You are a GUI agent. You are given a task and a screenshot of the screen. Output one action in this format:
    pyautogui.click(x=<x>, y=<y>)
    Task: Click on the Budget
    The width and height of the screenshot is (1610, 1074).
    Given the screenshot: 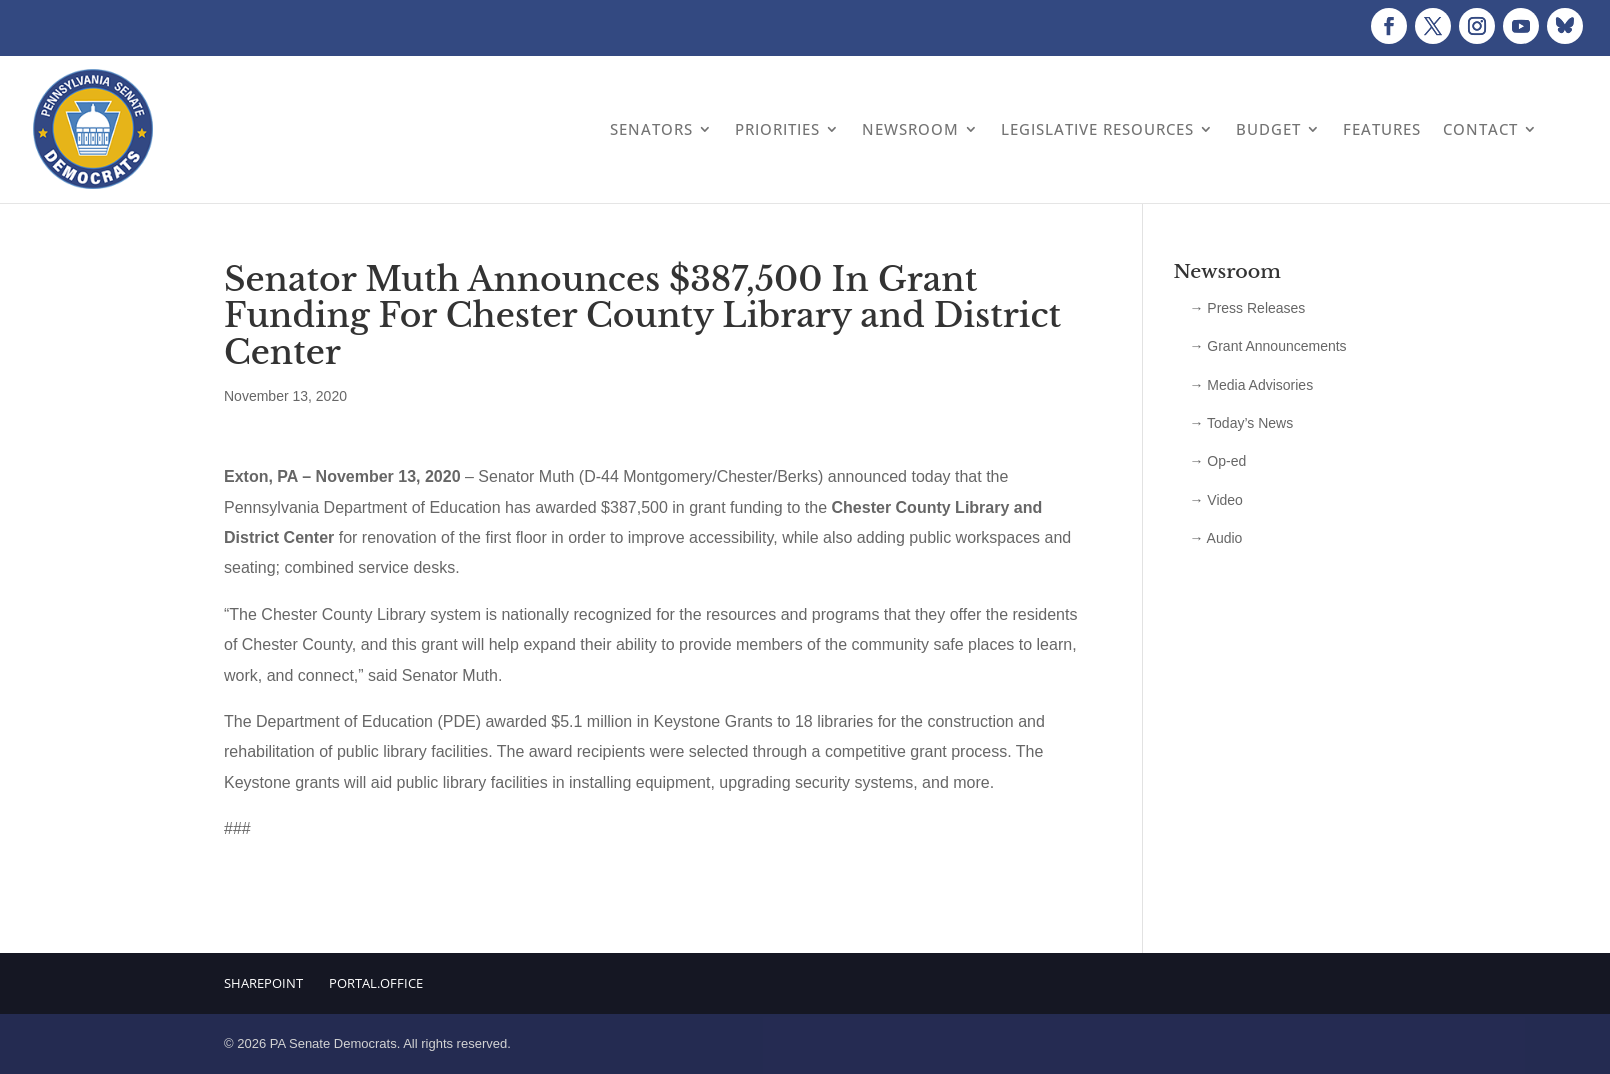 What is the action you would take?
    pyautogui.click(x=1268, y=129)
    